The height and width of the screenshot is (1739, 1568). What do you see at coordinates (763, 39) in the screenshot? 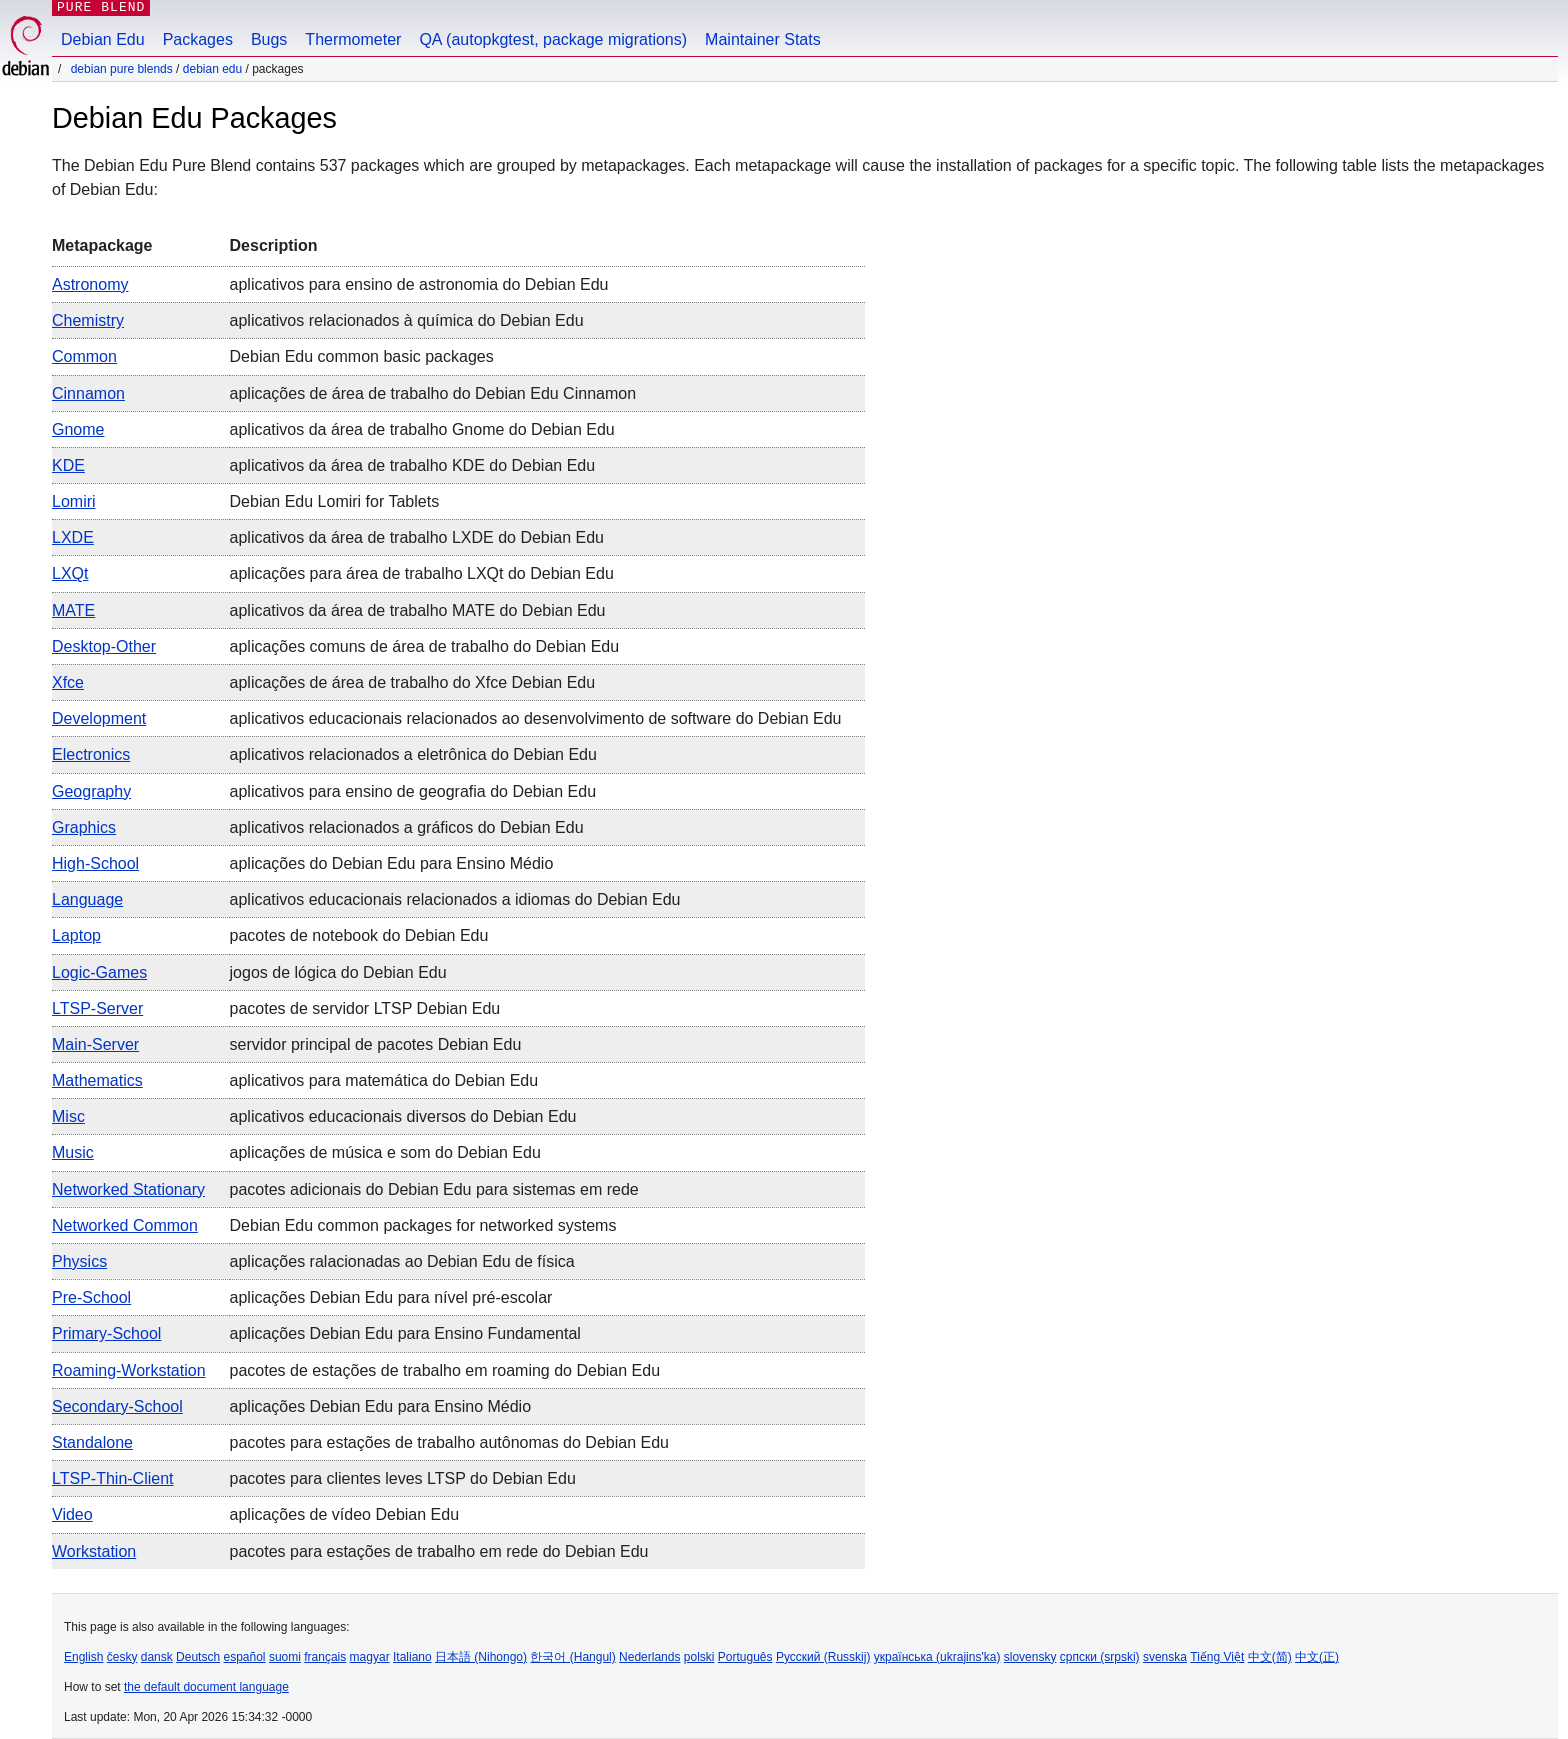
I see `Maintainer Stats` at bounding box center [763, 39].